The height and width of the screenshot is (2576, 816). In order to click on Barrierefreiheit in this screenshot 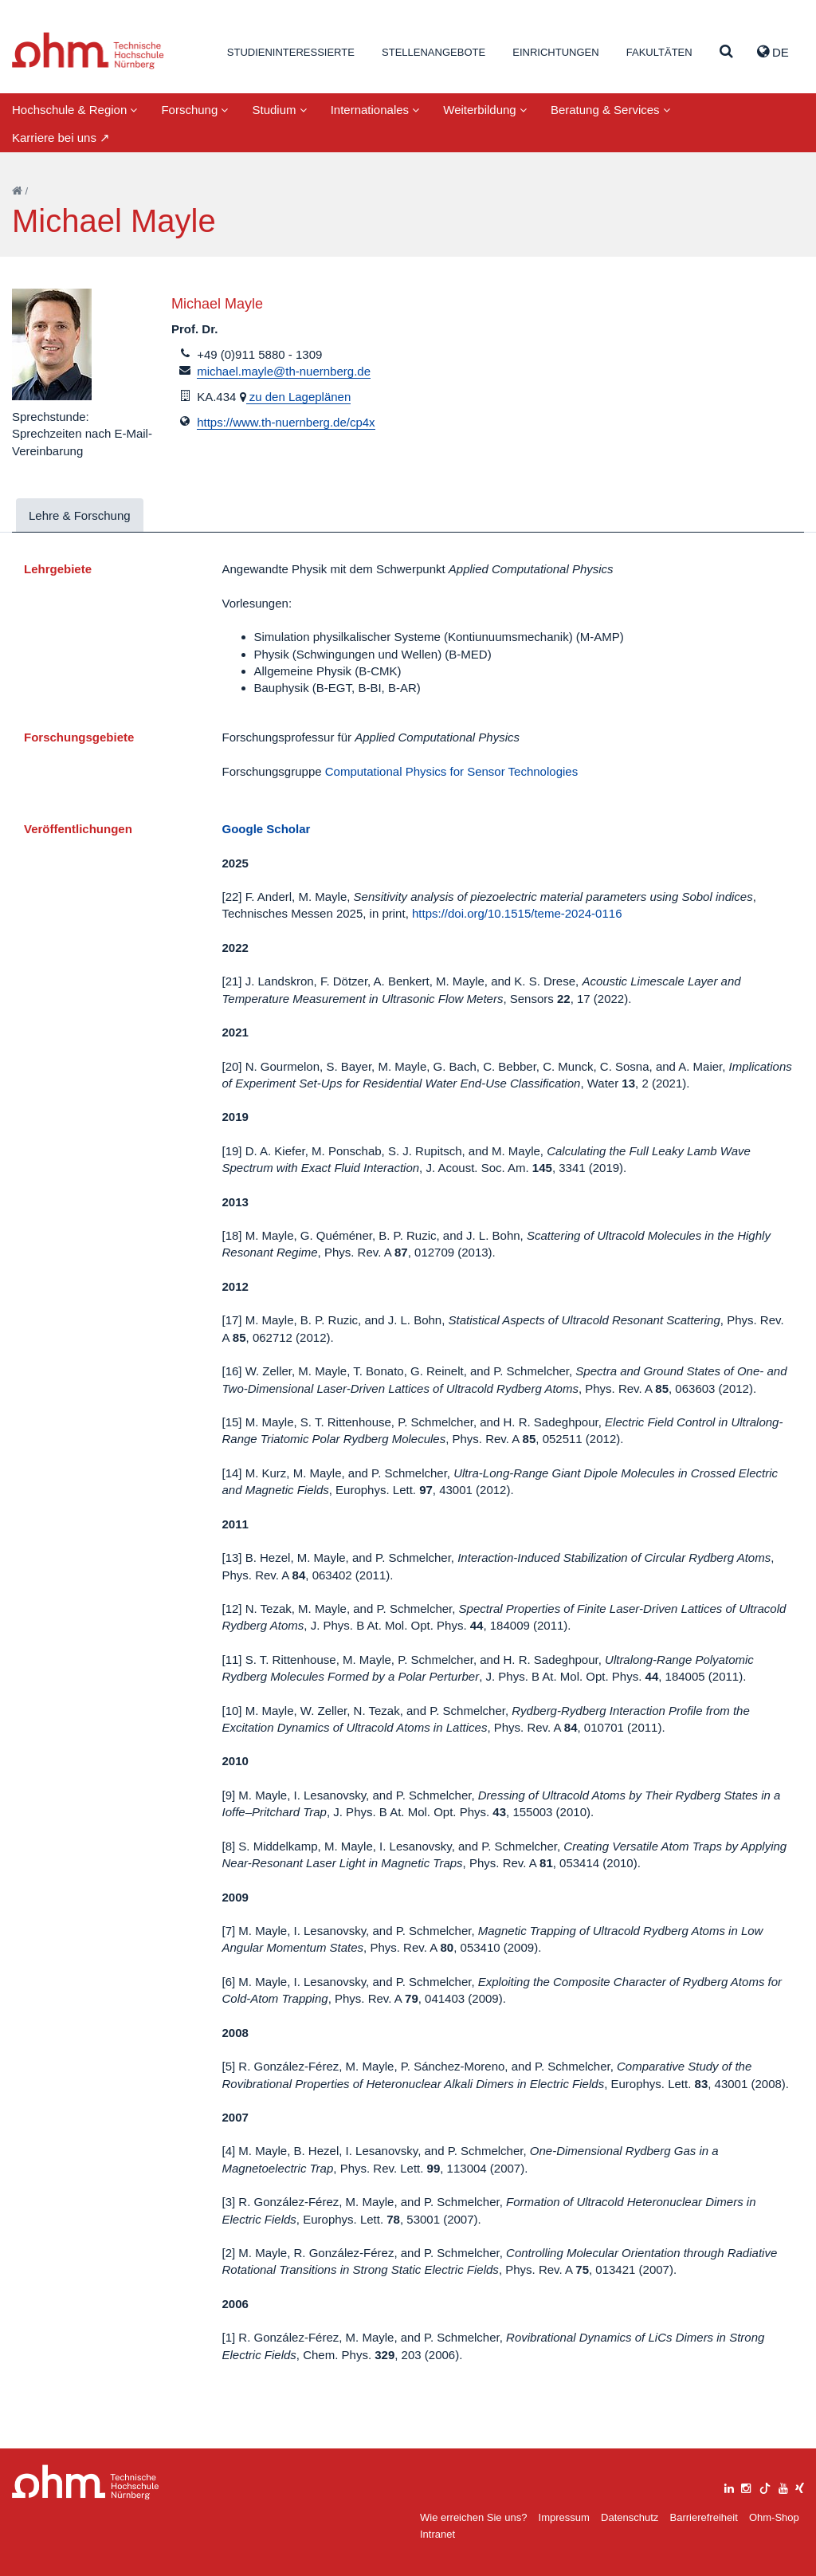, I will do `click(703, 2517)`.